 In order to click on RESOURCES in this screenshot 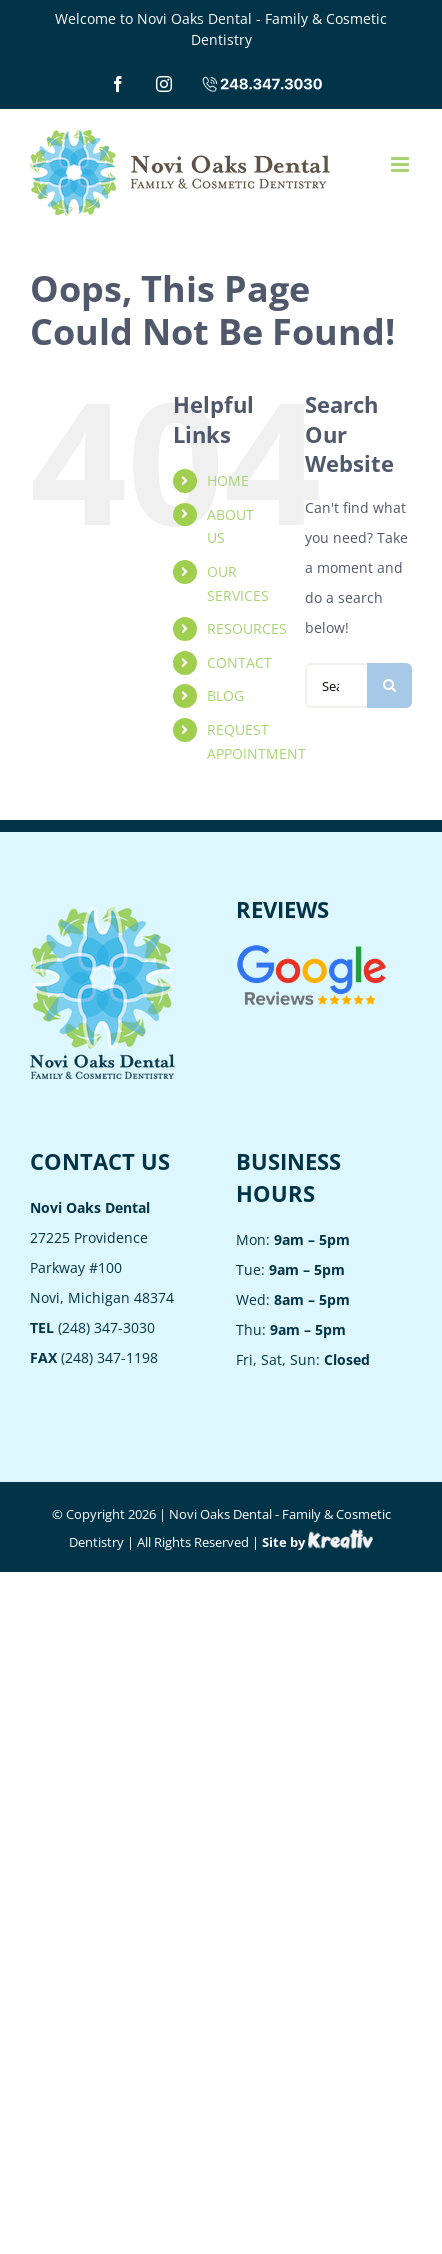, I will do `click(247, 628)`.